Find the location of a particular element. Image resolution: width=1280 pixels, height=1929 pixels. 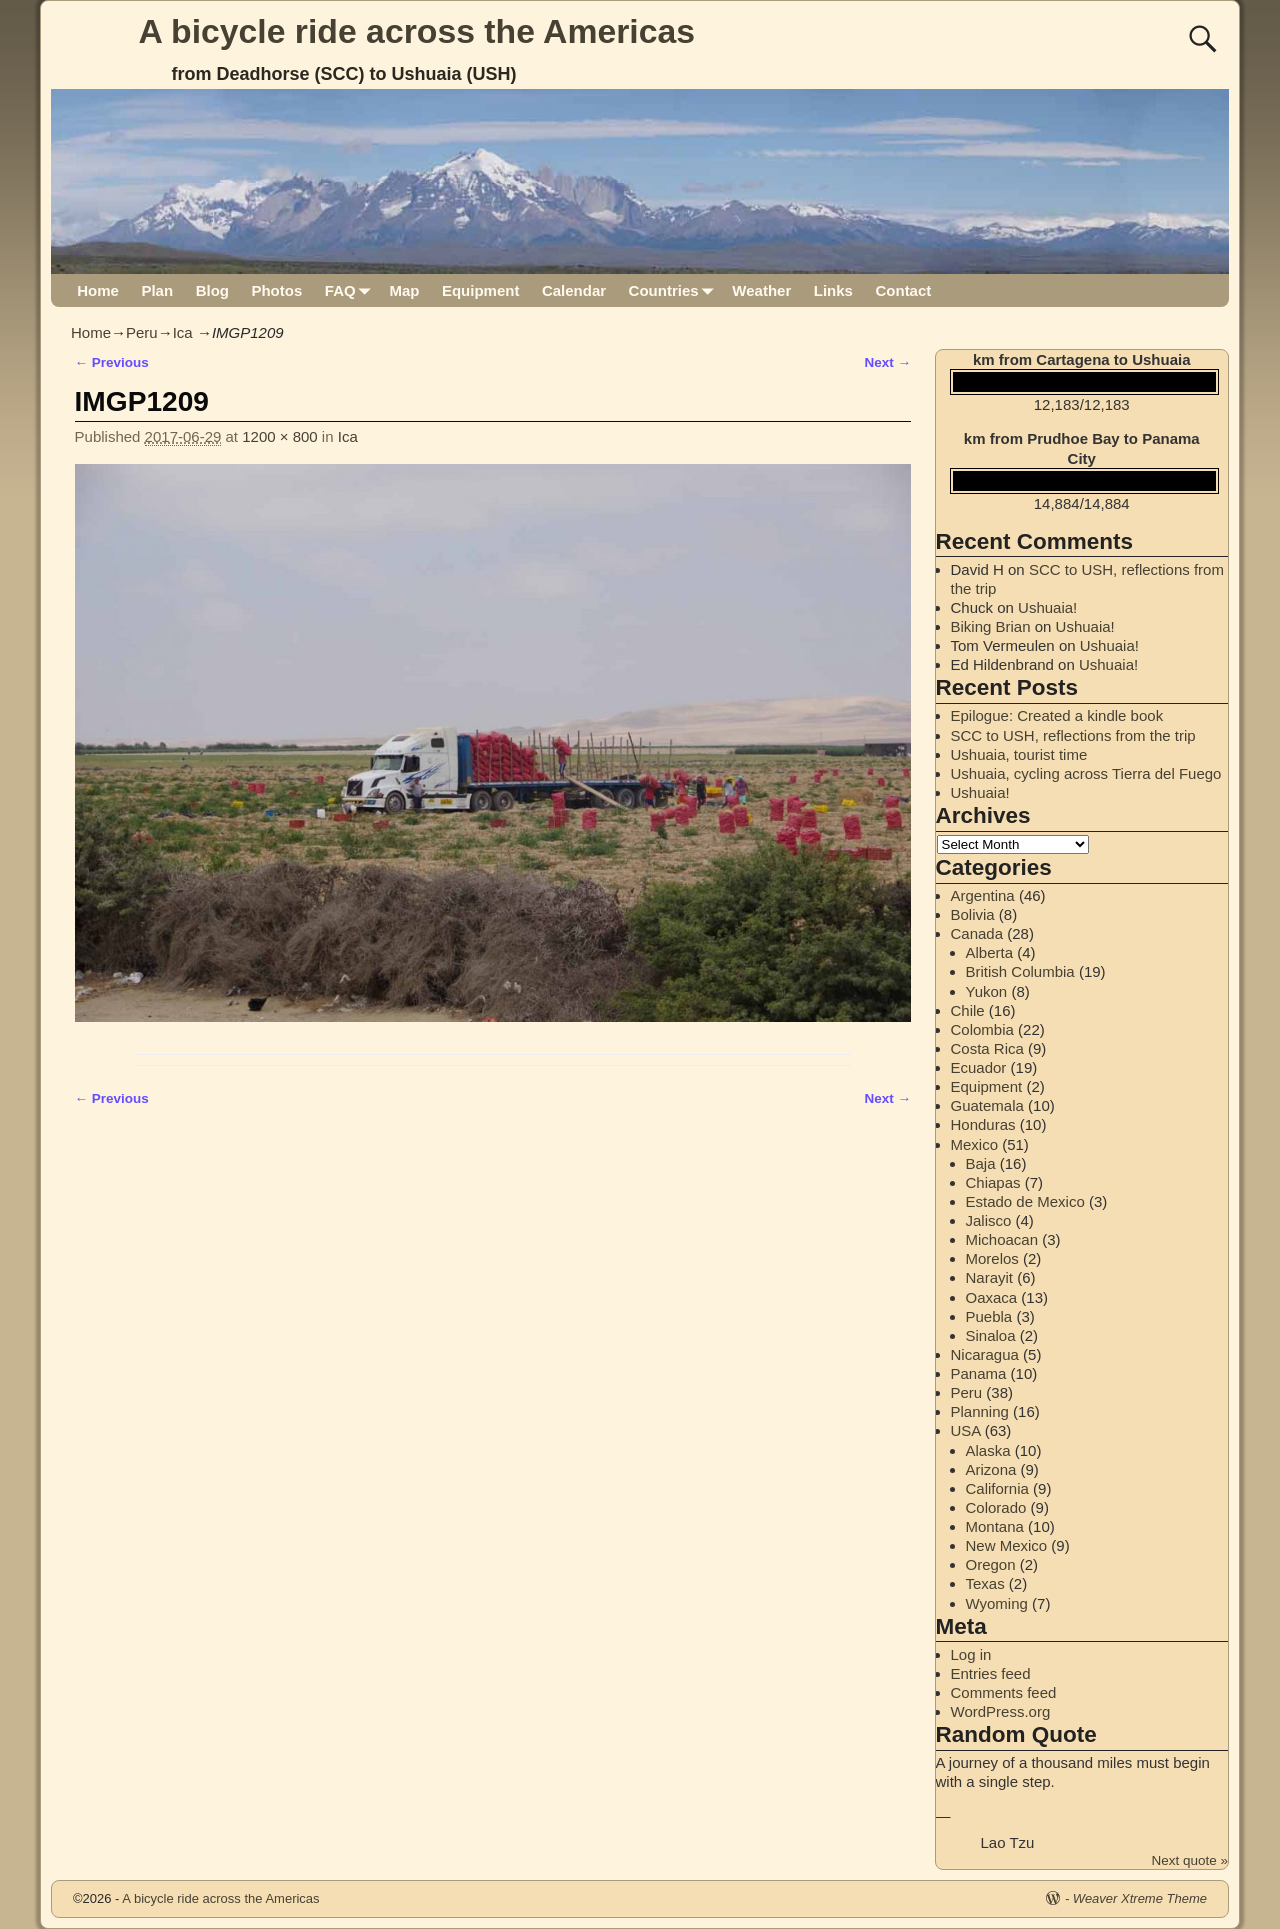

Bolivia is located at coordinates (973, 914).